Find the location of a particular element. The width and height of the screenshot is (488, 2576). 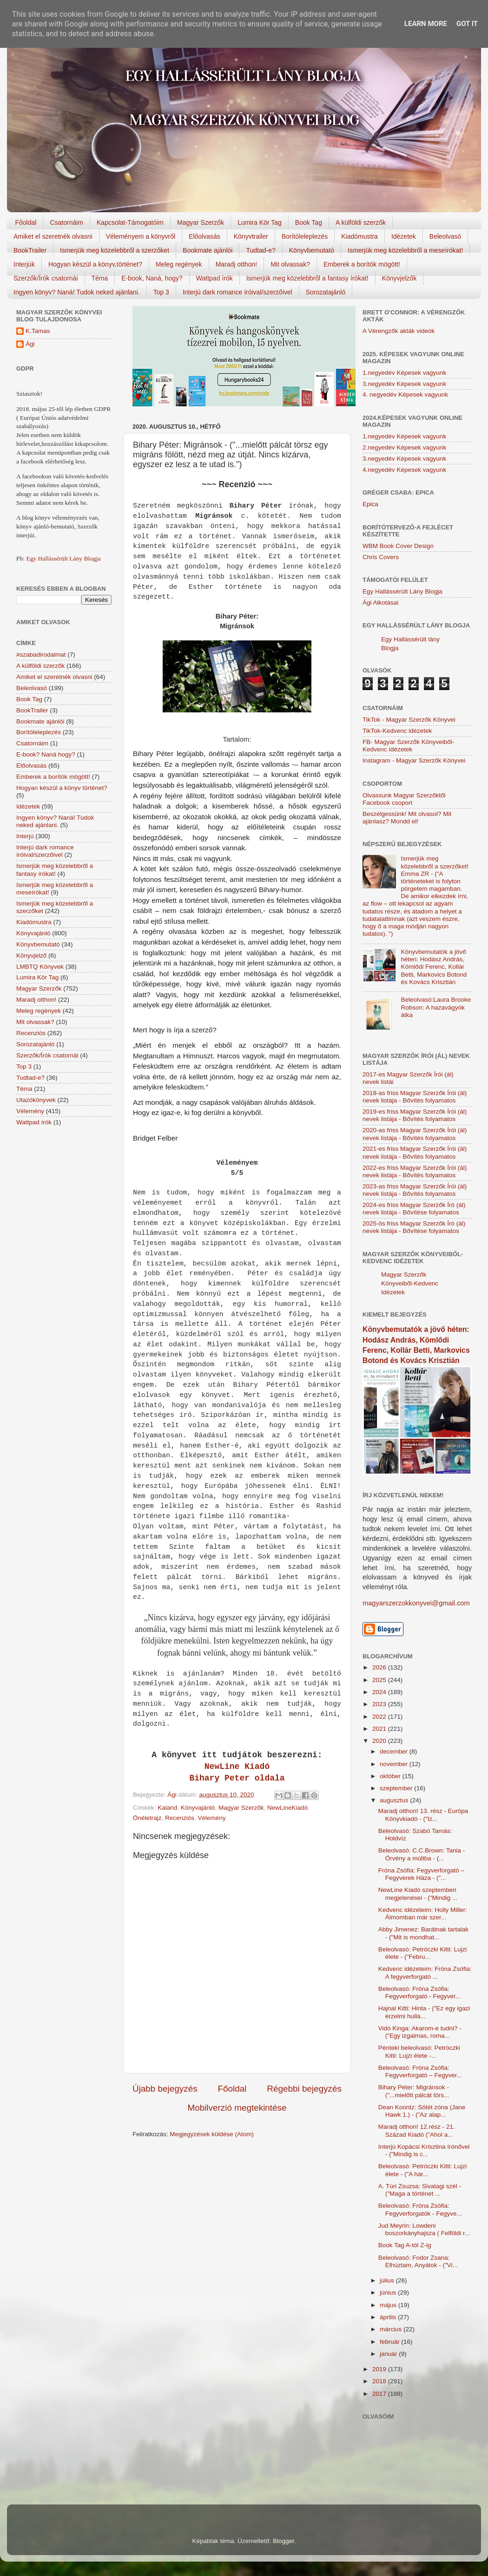

2017 is located at coordinates (380, 2393).